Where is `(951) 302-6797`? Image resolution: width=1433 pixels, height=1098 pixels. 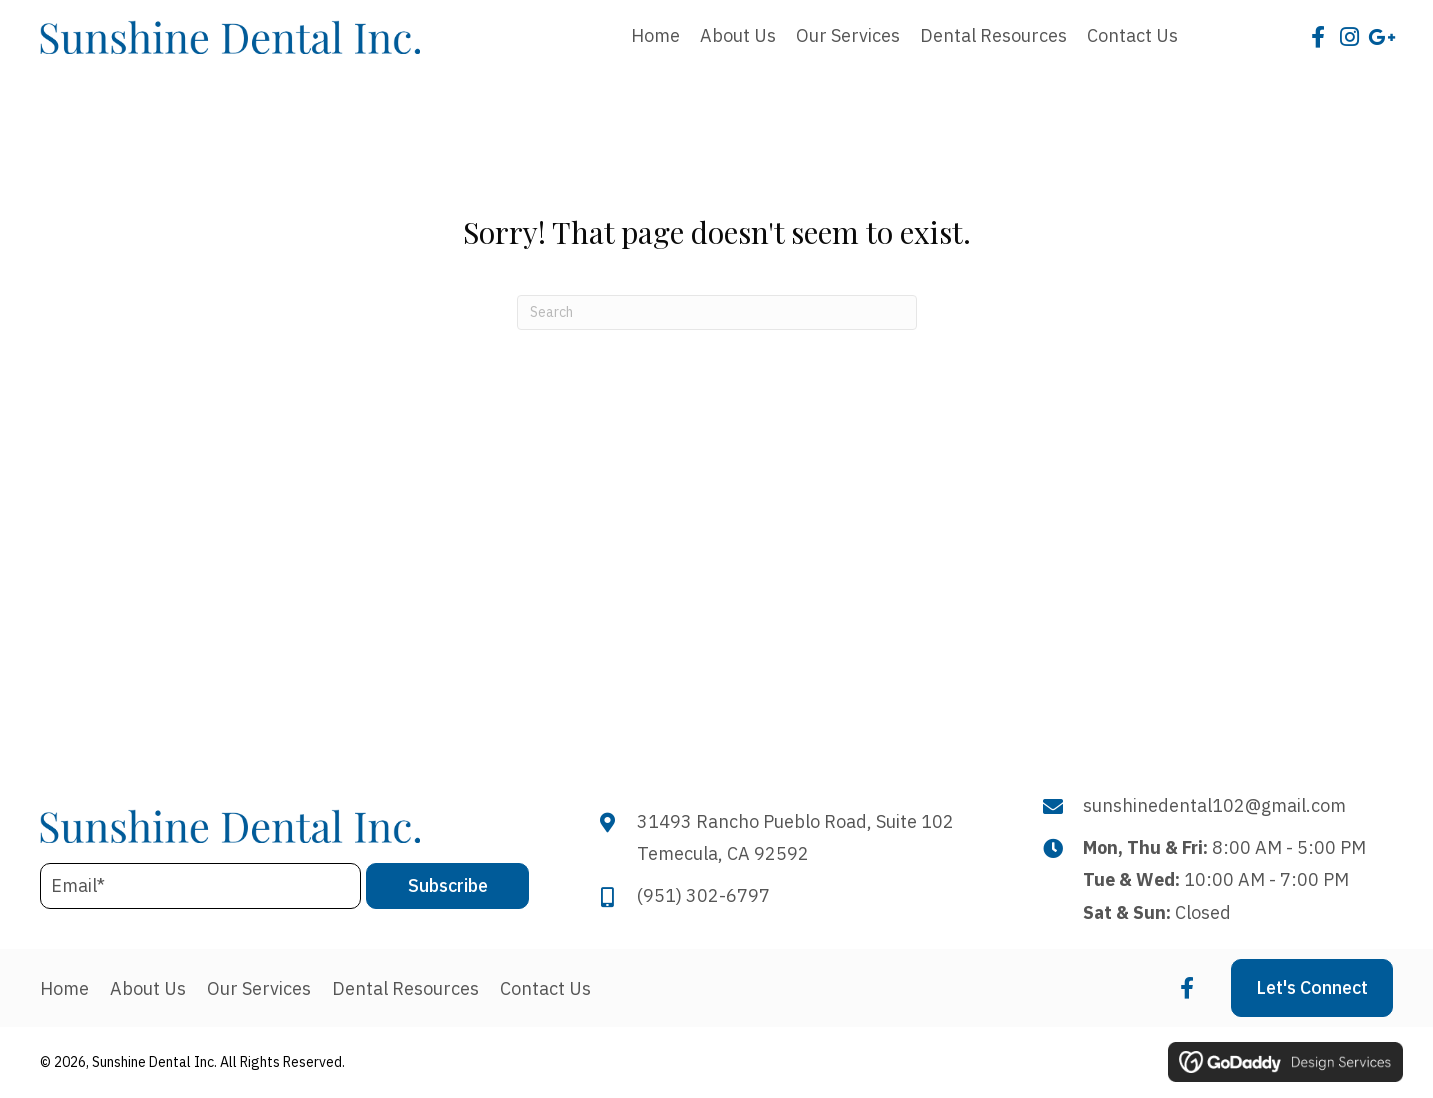 (951) 302-6797 is located at coordinates (703, 895).